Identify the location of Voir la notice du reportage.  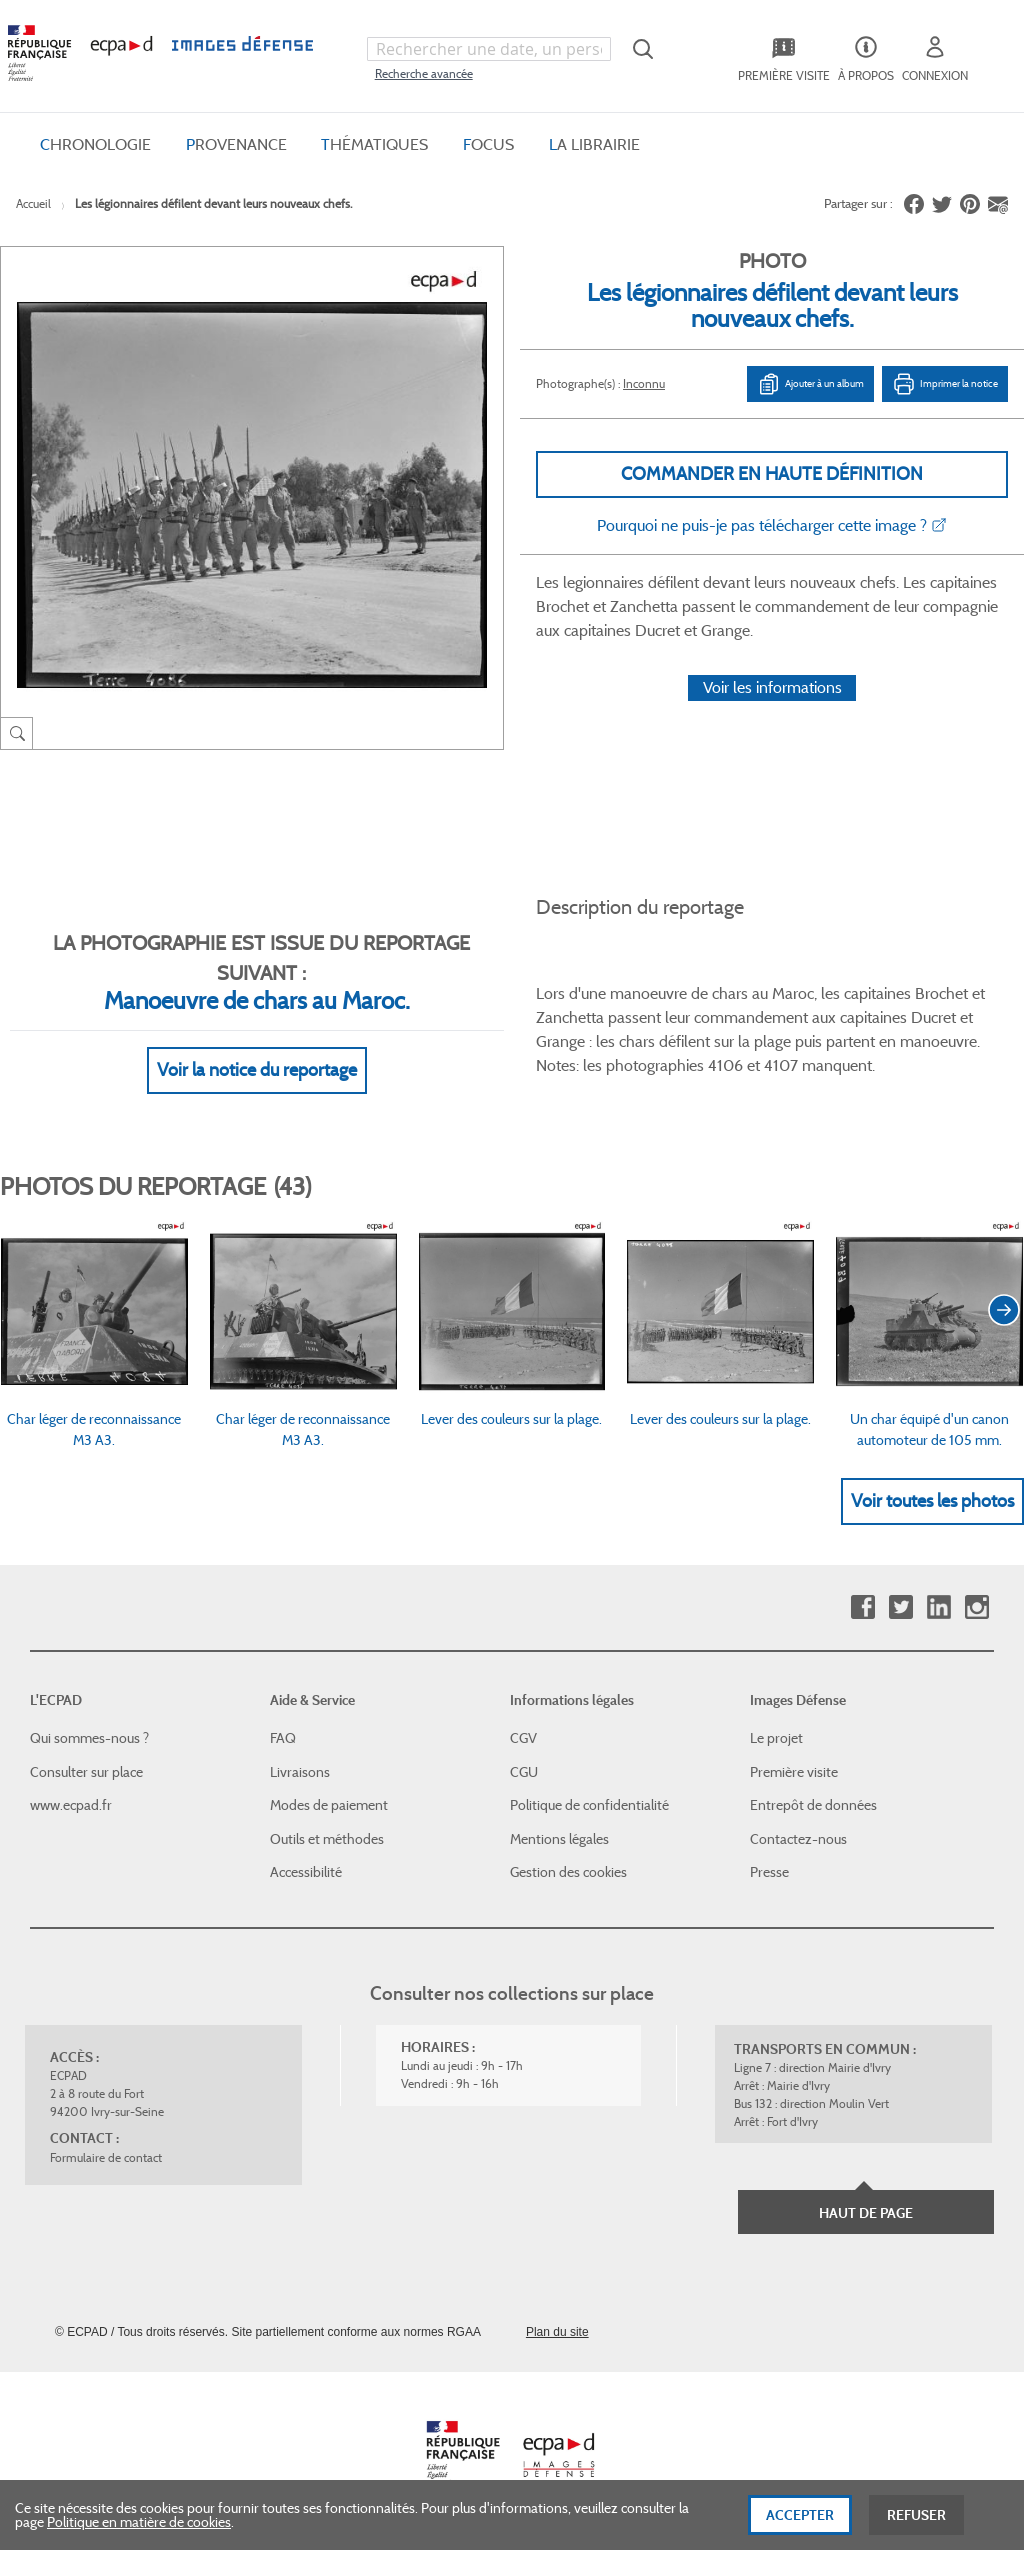
(257, 1070).